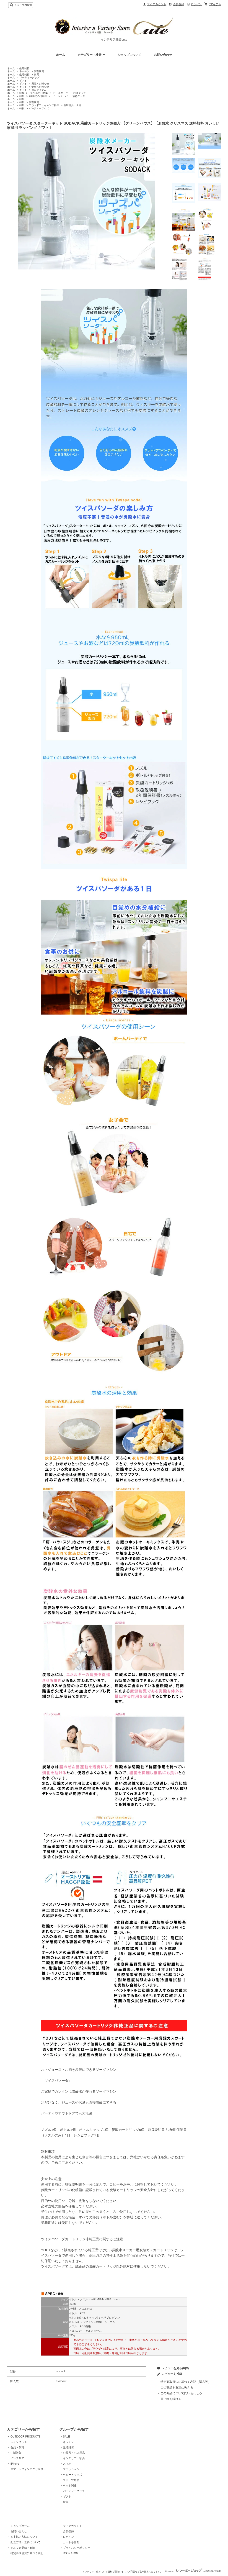  Describe the element at coordinates (28, 2469) in the screenshot. I see `スマートフォンアクセサリー` at that location.